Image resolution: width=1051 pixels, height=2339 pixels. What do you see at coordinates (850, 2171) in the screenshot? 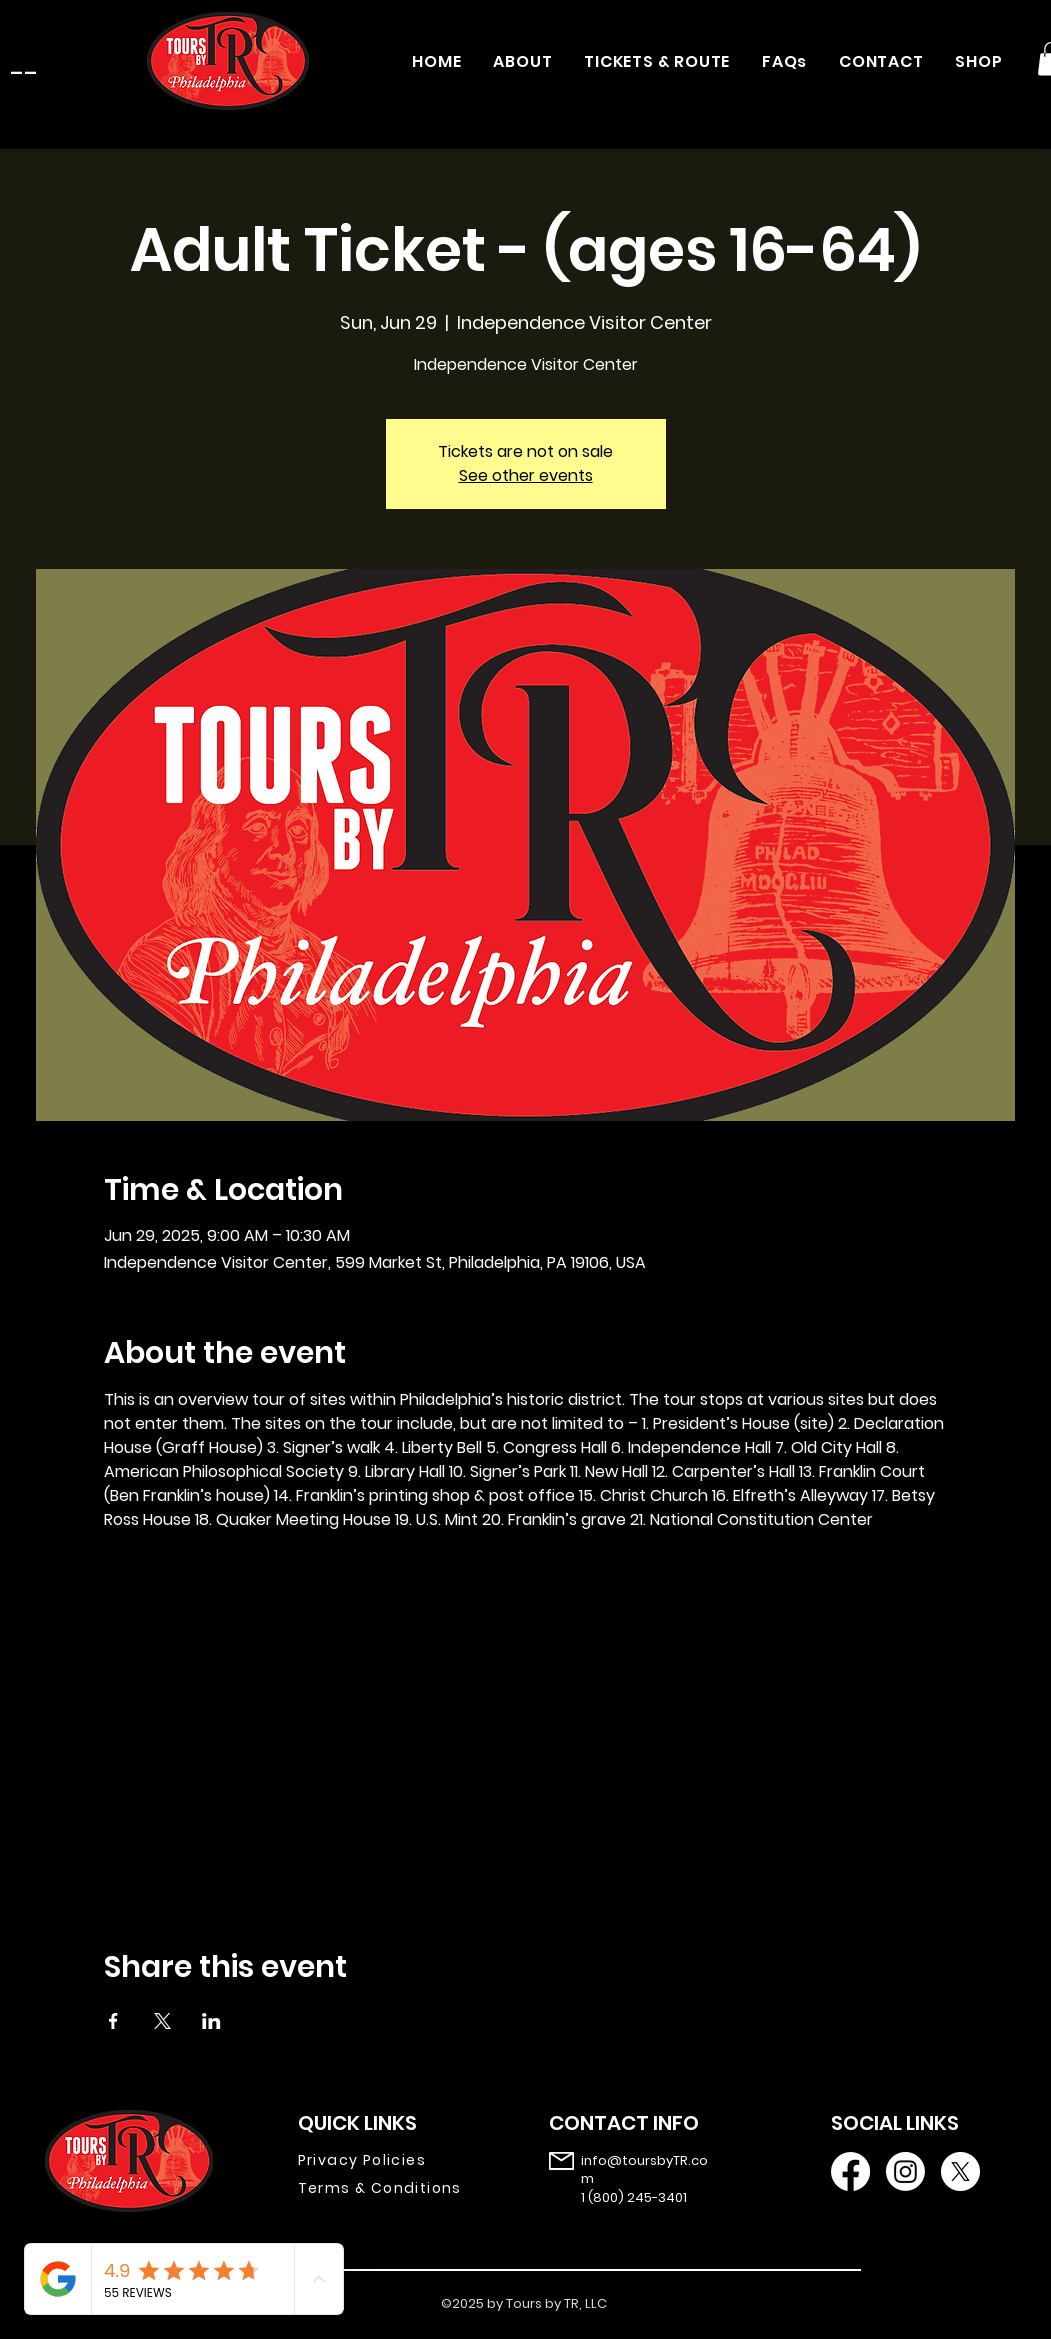
I see `[Facebook]` at bounding box center [850, 2171].